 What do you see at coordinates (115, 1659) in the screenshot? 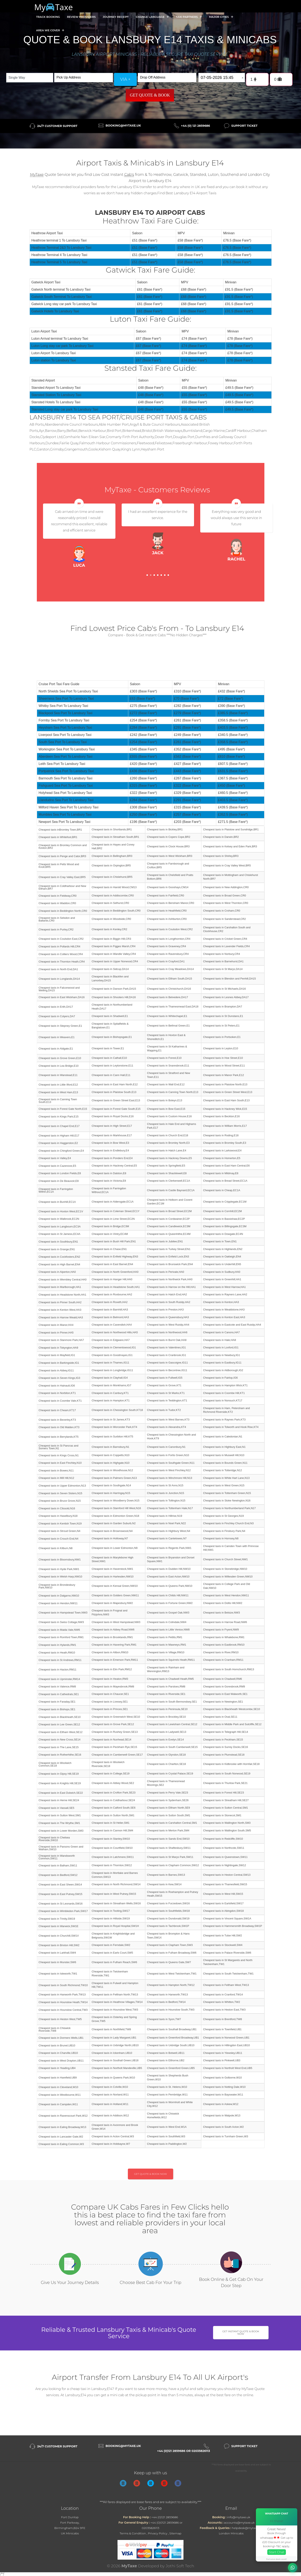
I see `Cheapest taxis in Emerson Park,RM11` at bounding box center [115, 1659].